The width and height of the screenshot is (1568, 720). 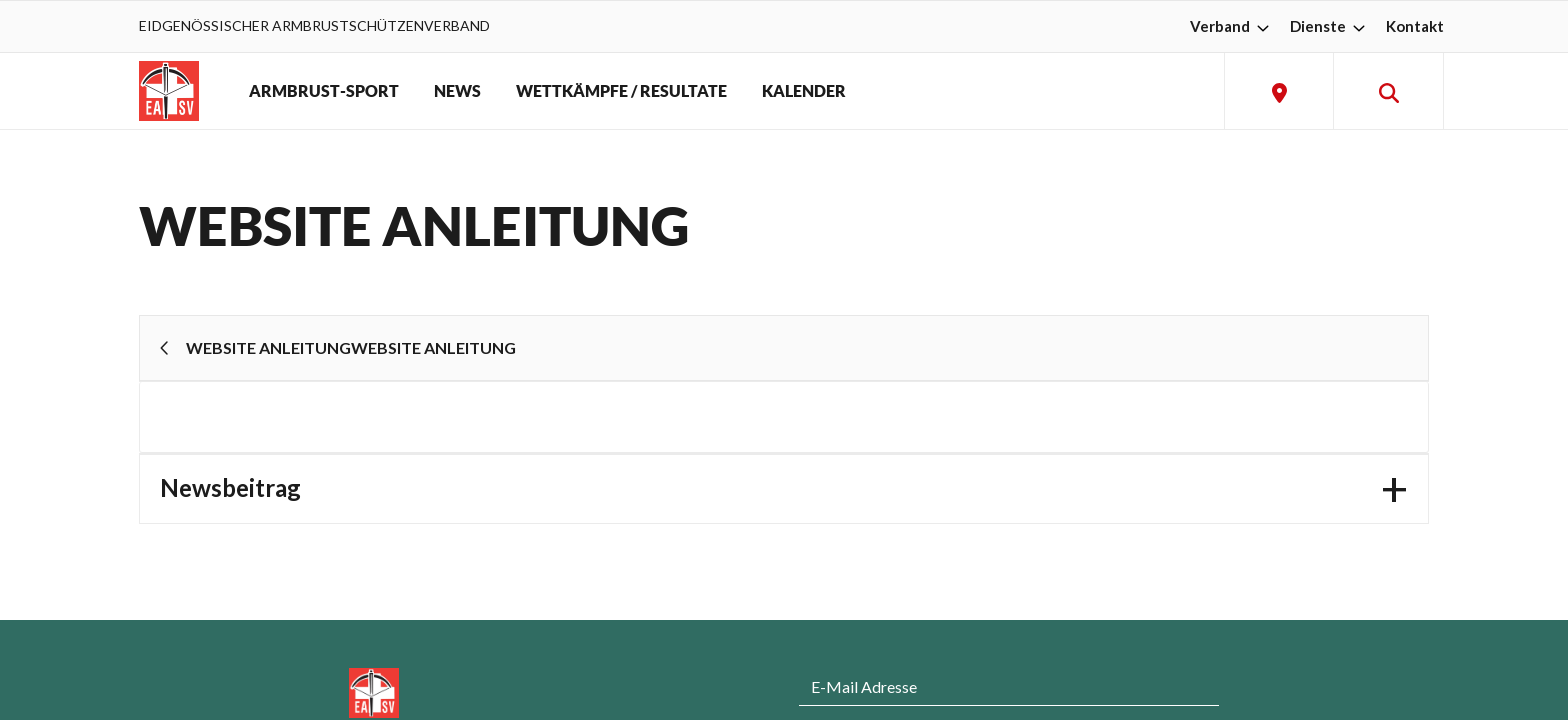 What do you see at coordinates (1415, 26) in the screenshot?
I see `Kontakt` at bounding box center [1415, 26].